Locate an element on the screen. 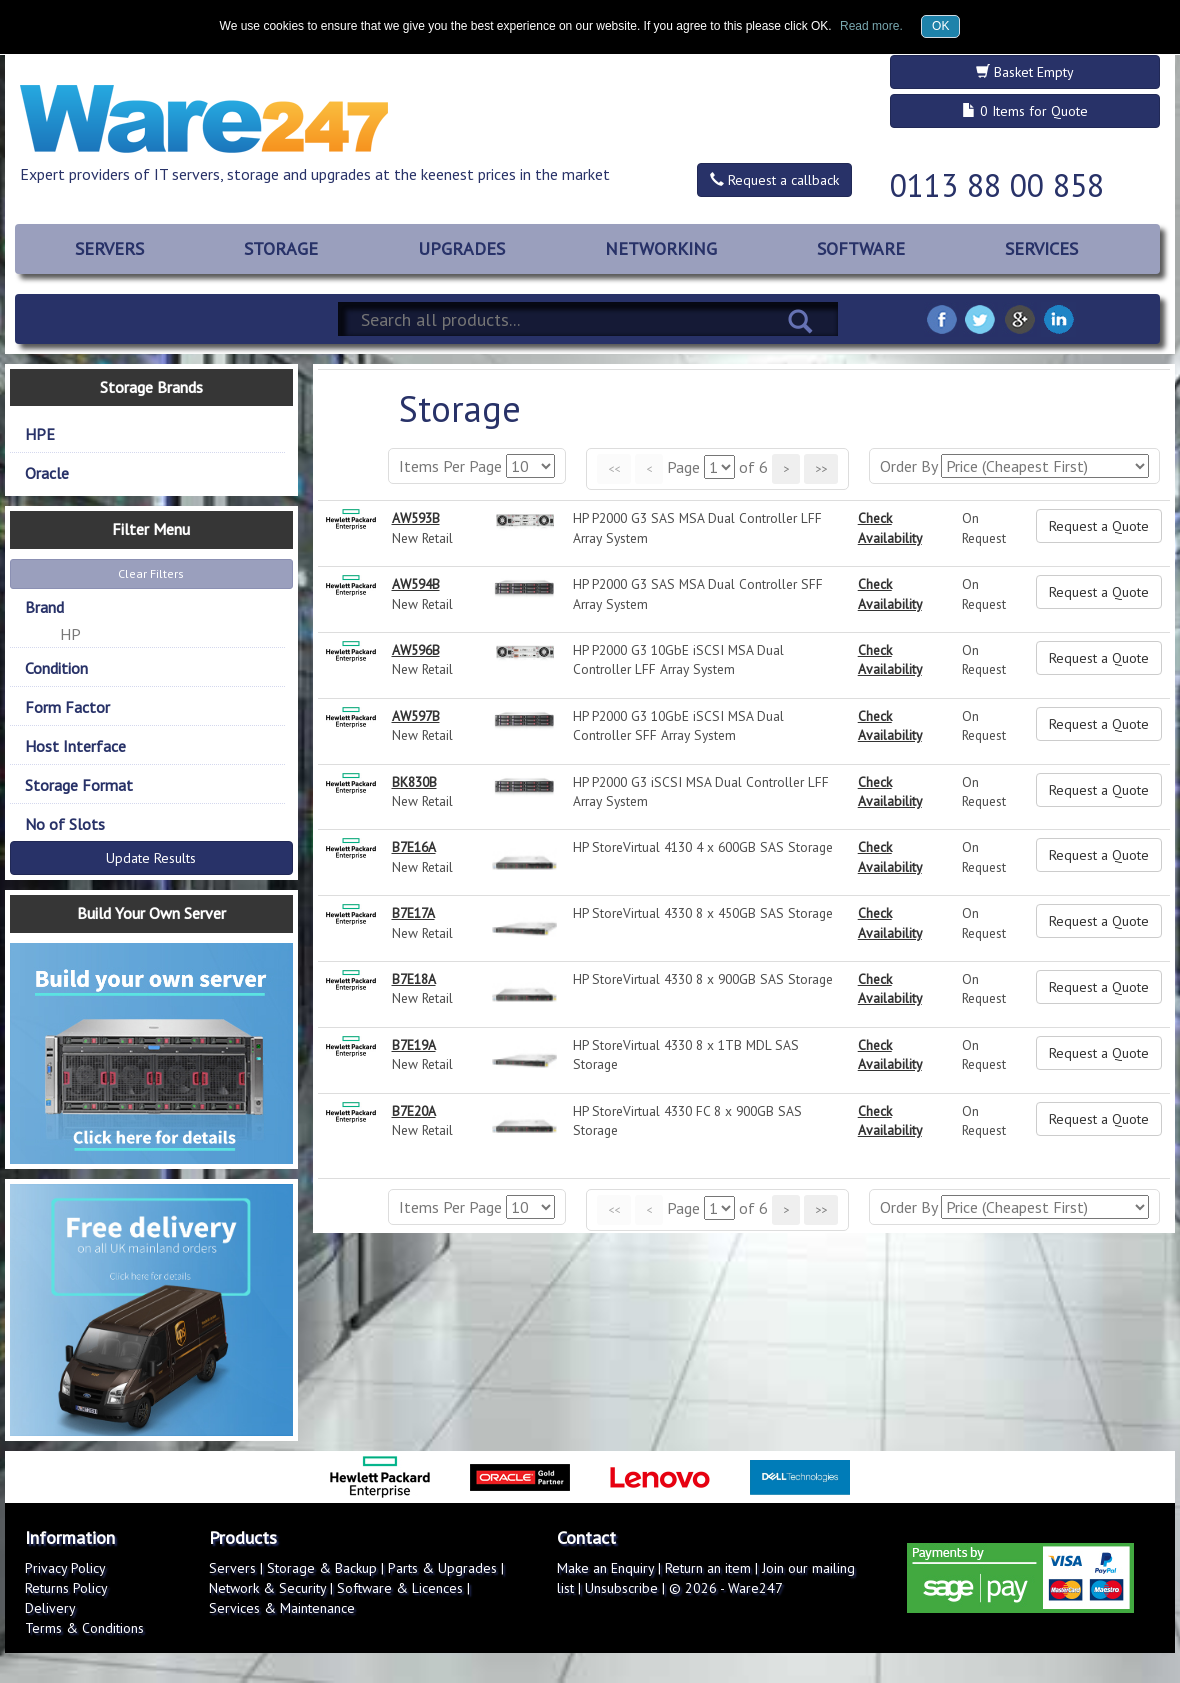 This screenshot has width=1180, height=1683. Request a Quote is located at coordinates (1099, 526).